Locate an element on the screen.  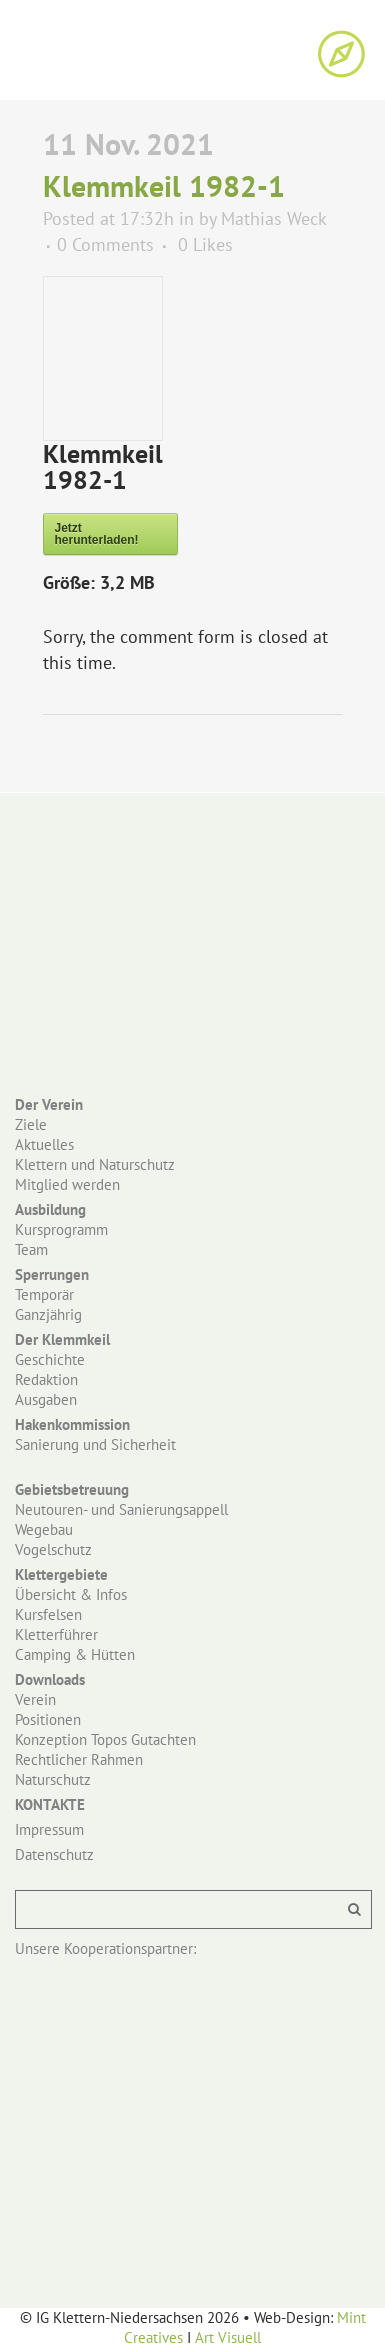
Team is located at coordinates (31, 1249).